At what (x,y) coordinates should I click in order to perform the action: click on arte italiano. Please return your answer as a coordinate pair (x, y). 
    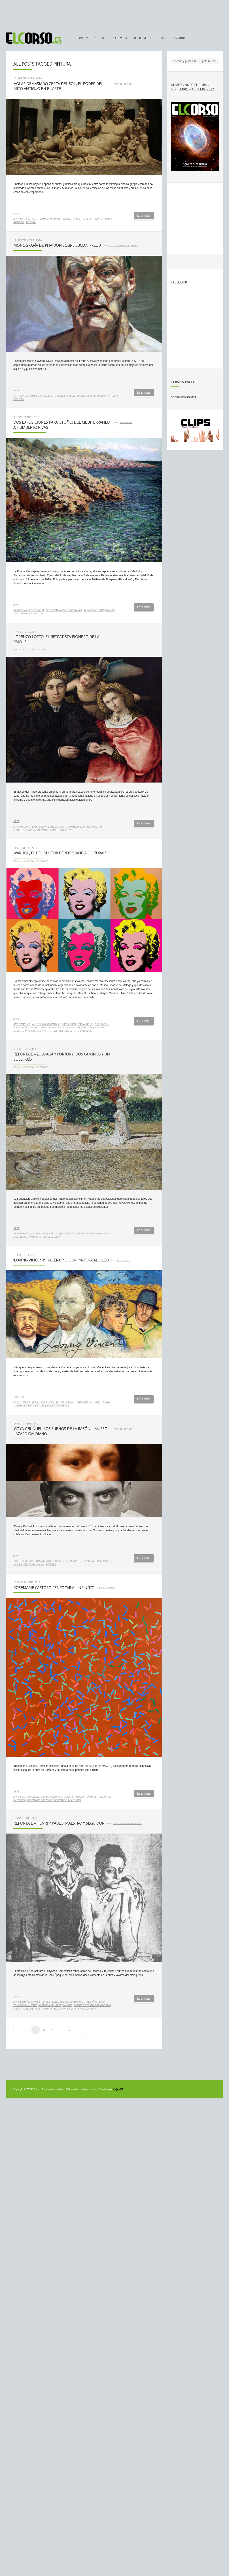
    Looking at the image, I should click on (21, 827).